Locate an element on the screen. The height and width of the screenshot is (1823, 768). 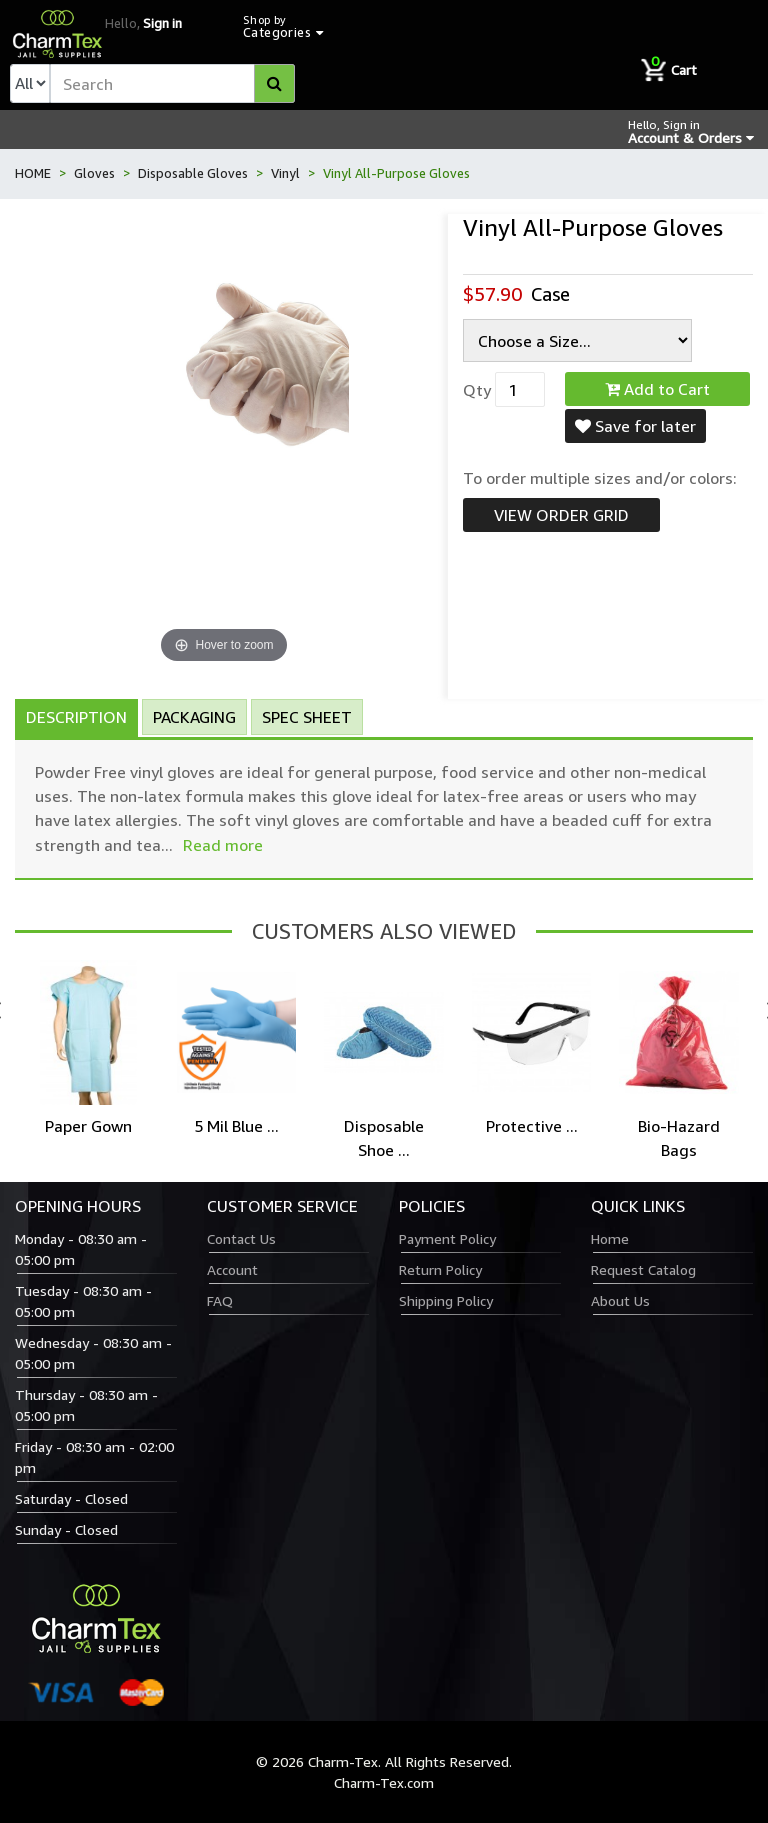
Shipping Policy is located at coordinates (446, 1300).